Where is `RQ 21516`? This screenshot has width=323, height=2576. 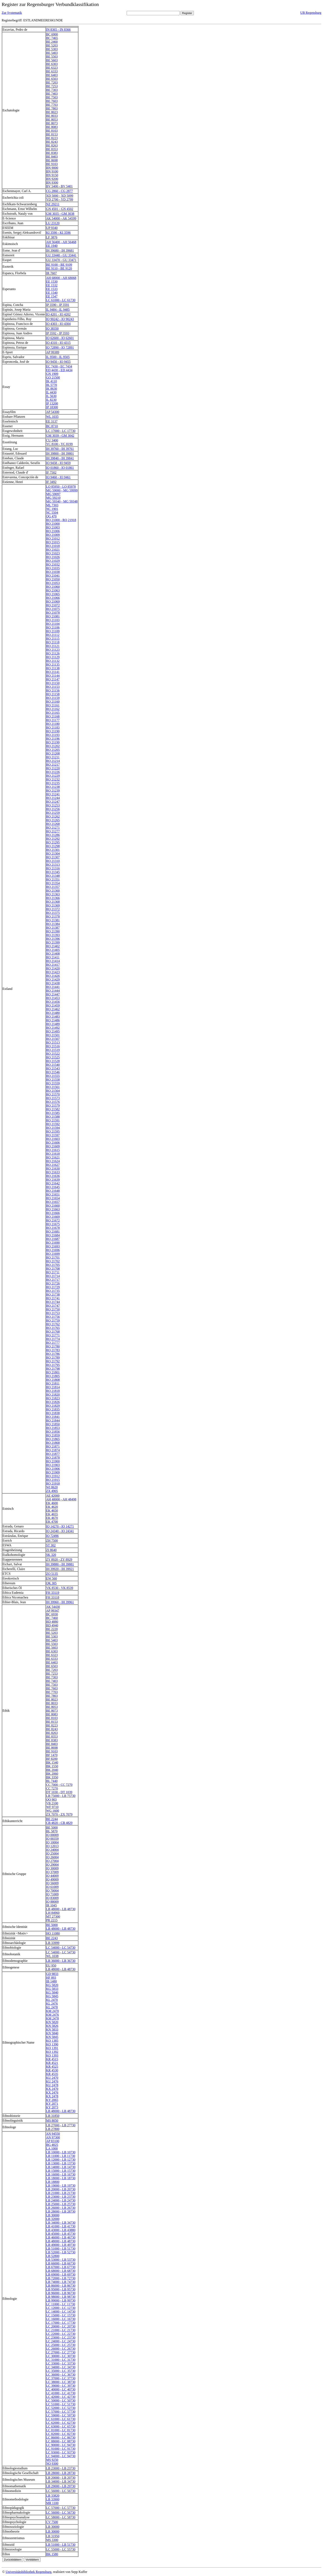 RQ 21516 is located at coordinates (53, 1046).